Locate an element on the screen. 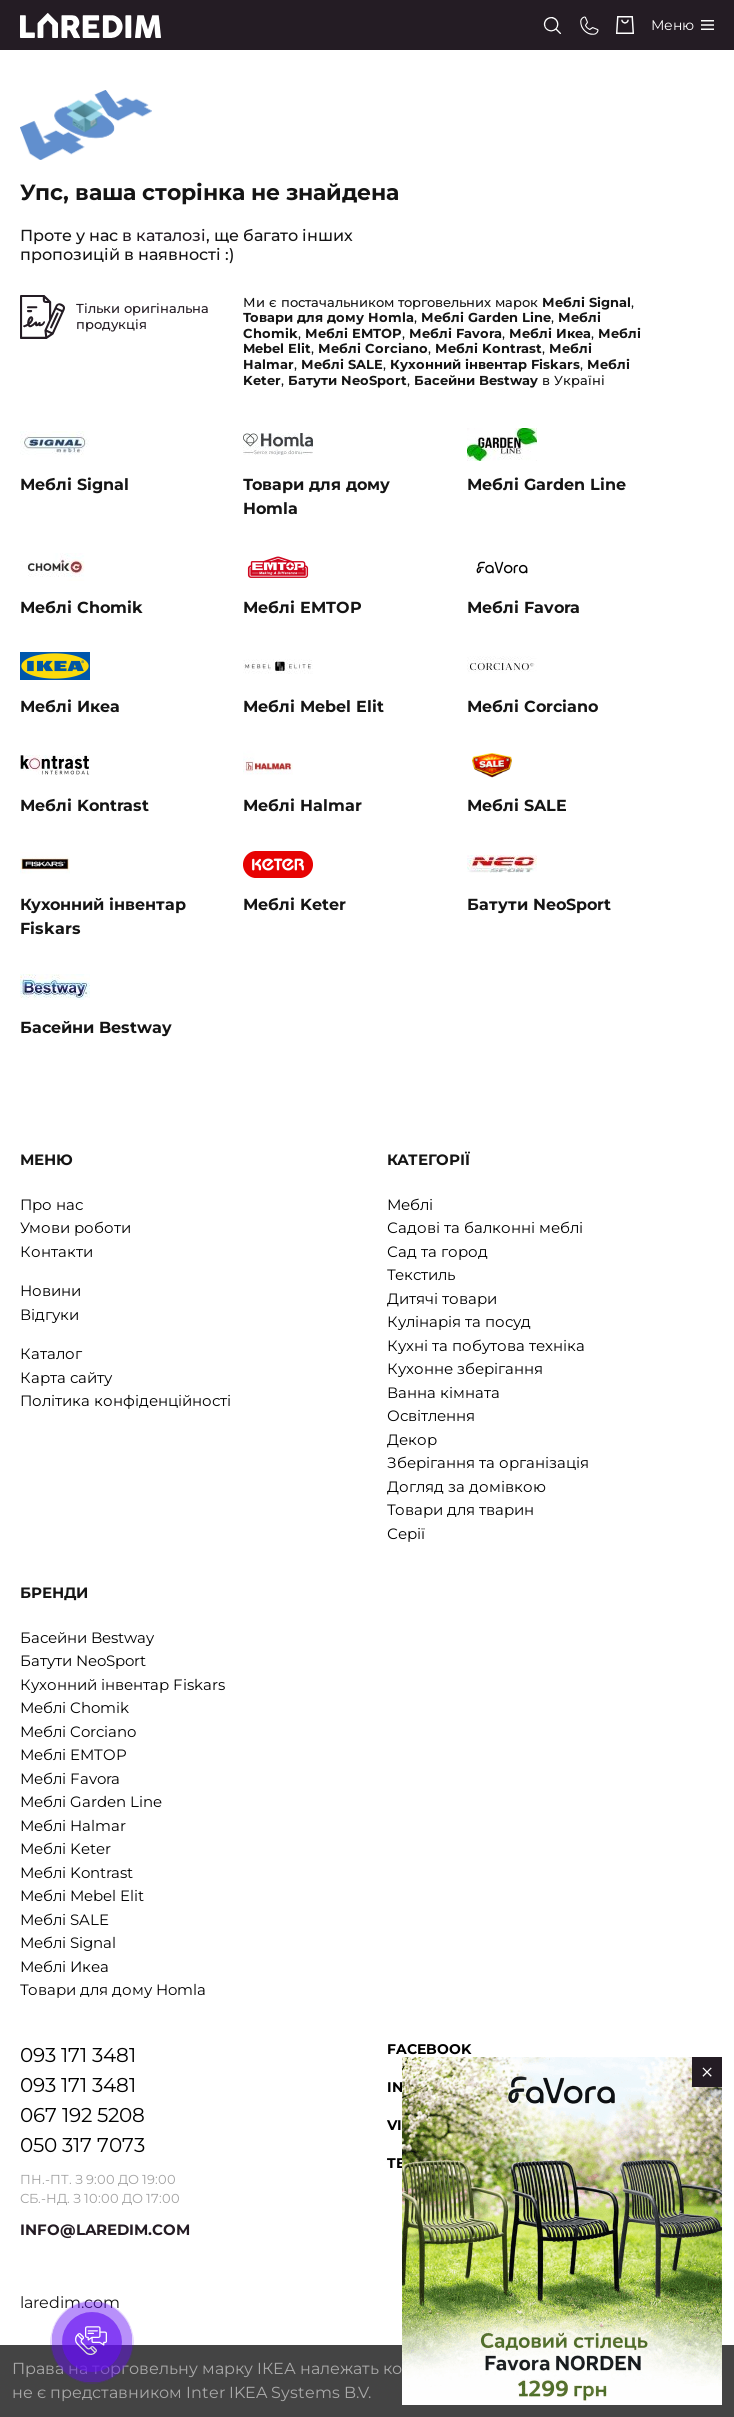 The image size is (734, 2417). Меблі Corciano is located at coordinates (78, 1731).